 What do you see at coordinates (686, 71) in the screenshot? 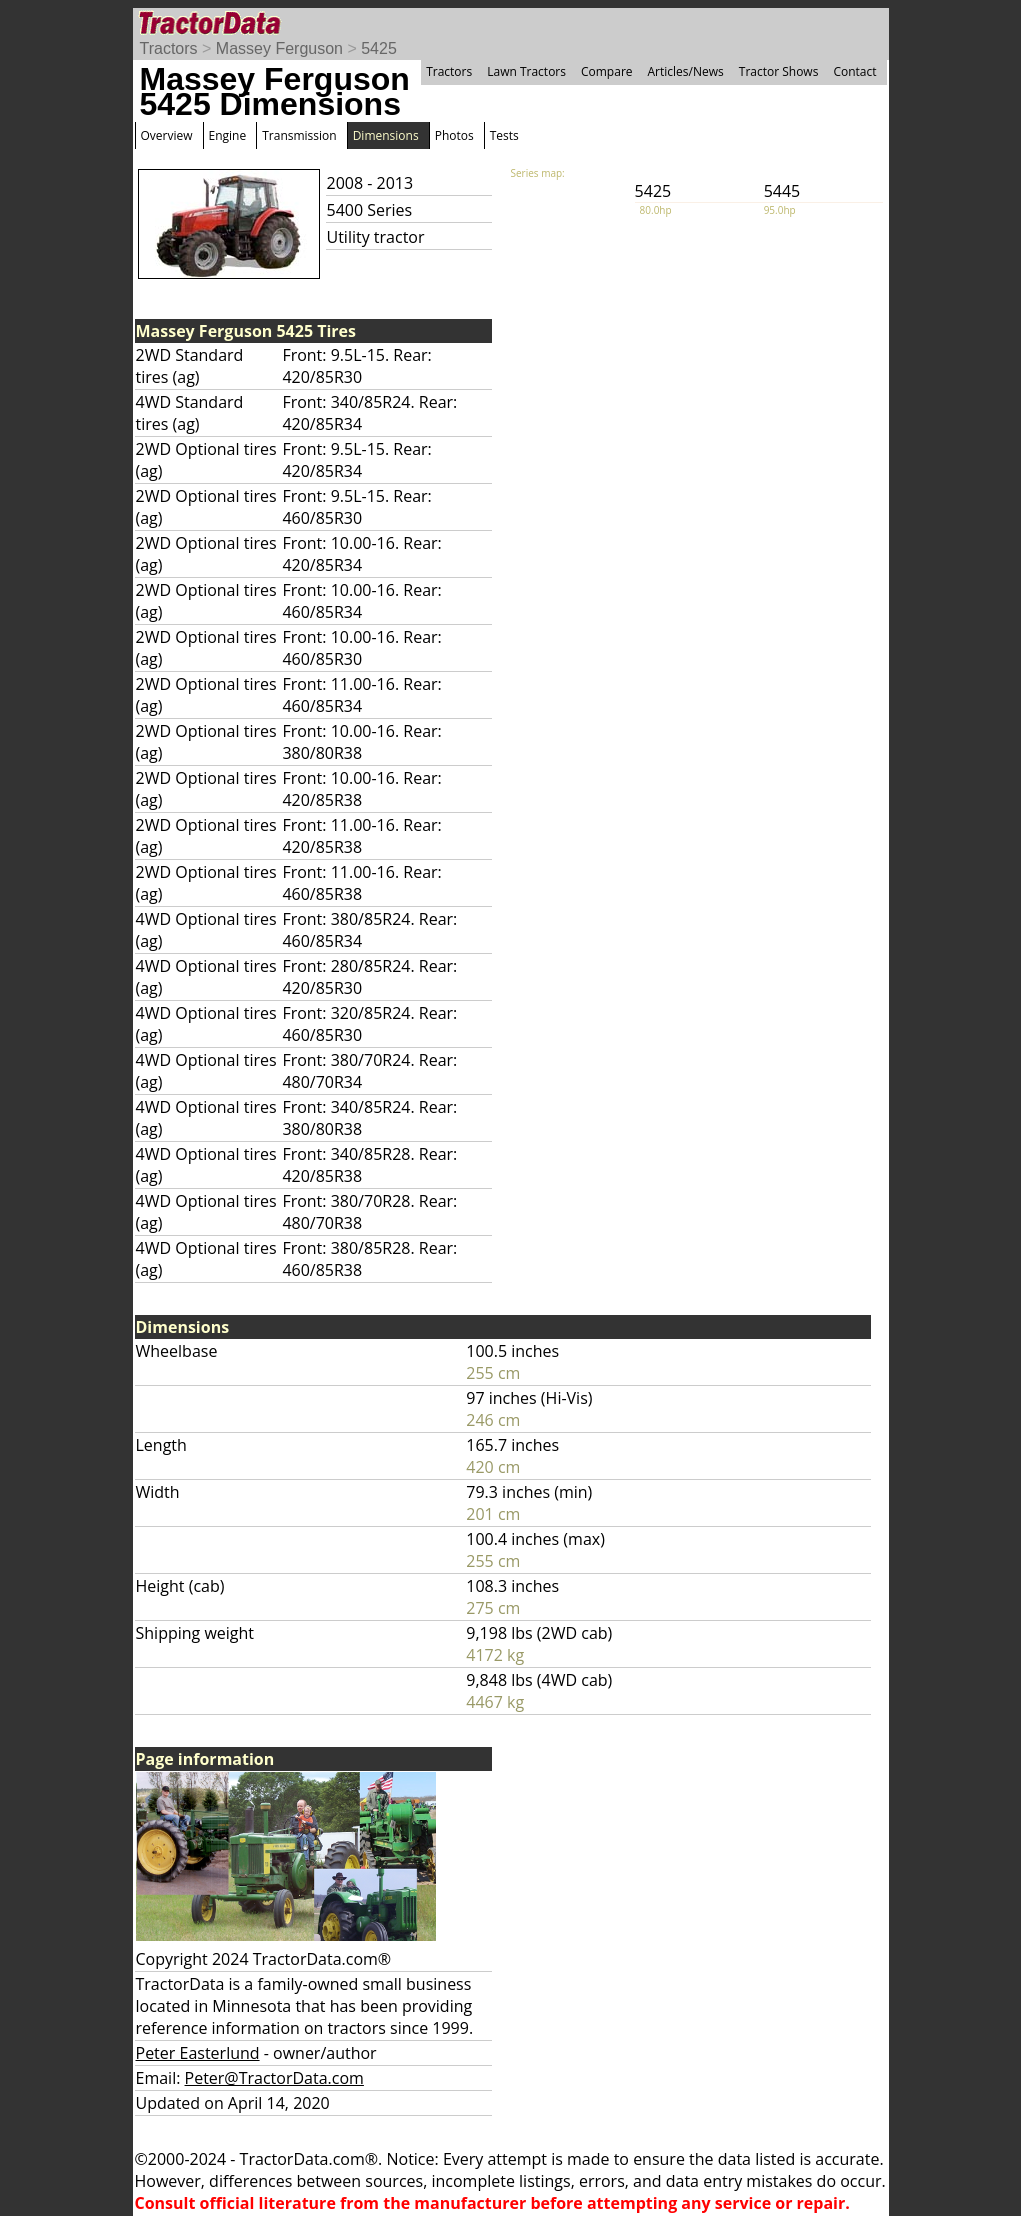
I see `Articles/News` at bounding box center [686, 71].